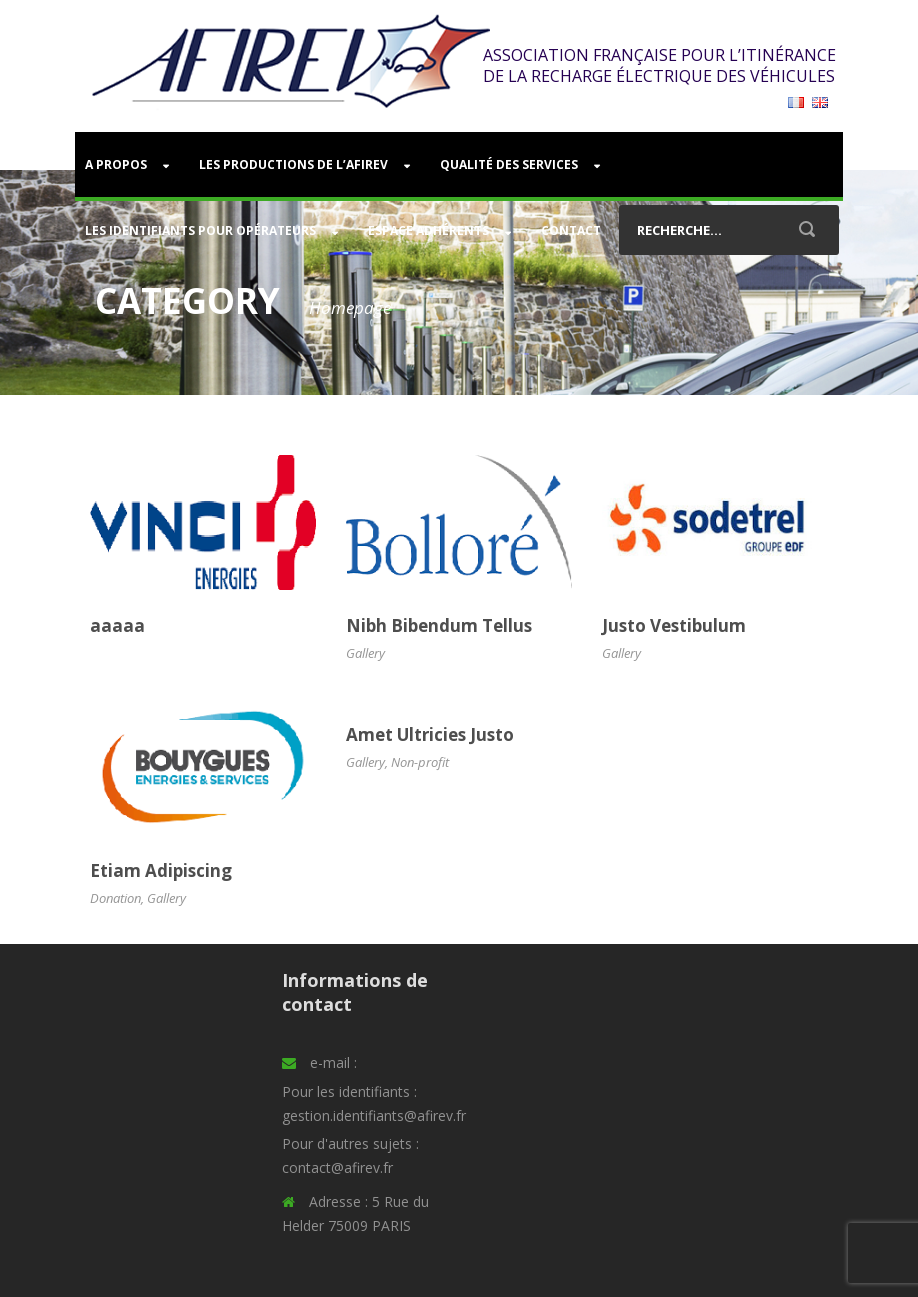 Image resolution: width=918 pixels, height=1297 pixels. Describe the element at coordinates (571, 230) in the screenshot. I see `Contact` at that location.